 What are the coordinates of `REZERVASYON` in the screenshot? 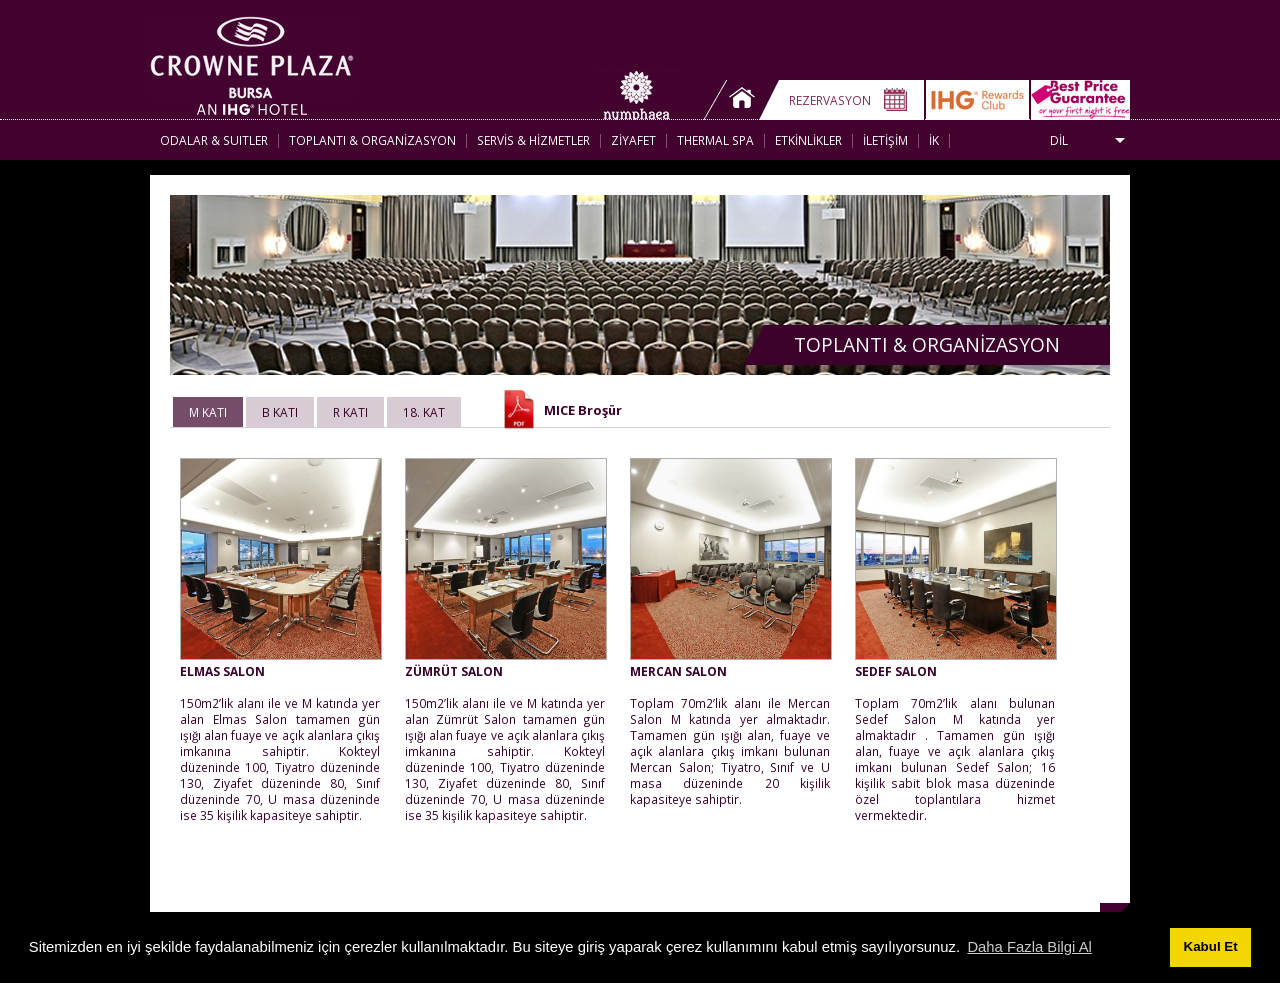 It's located at (830, 100).